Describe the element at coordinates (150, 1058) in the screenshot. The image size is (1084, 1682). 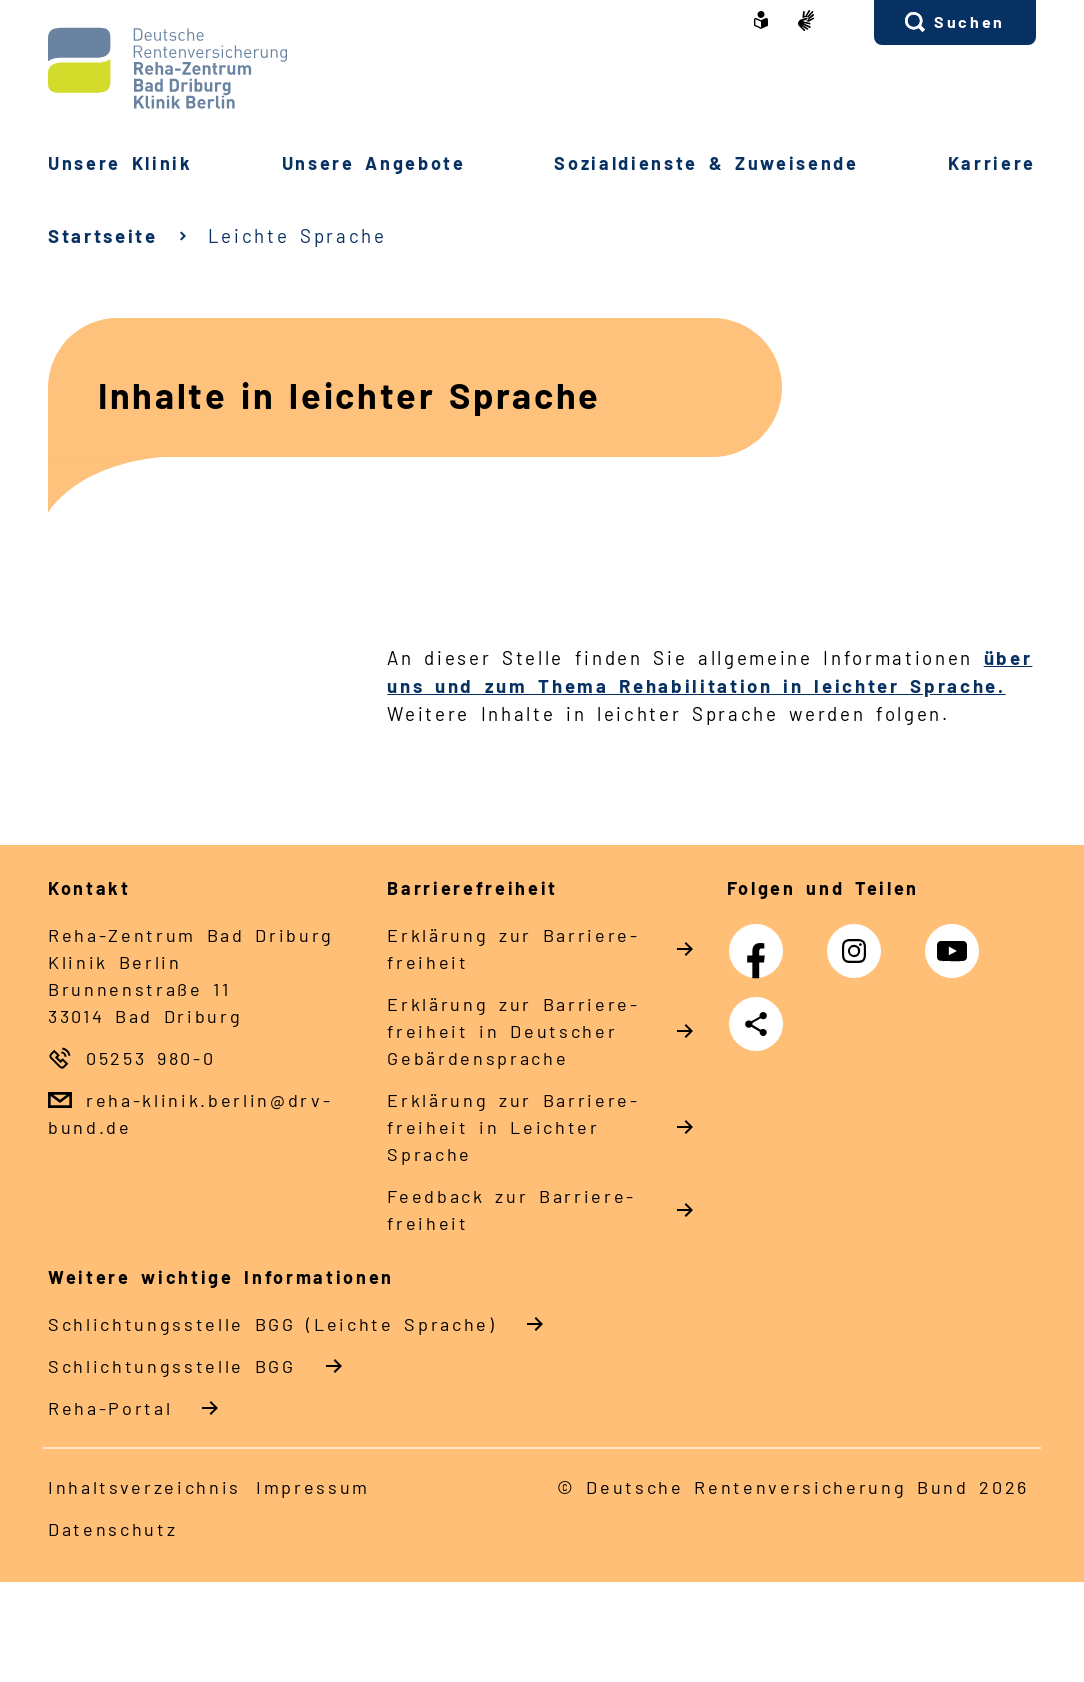
I see `05253 980-0` at that location.